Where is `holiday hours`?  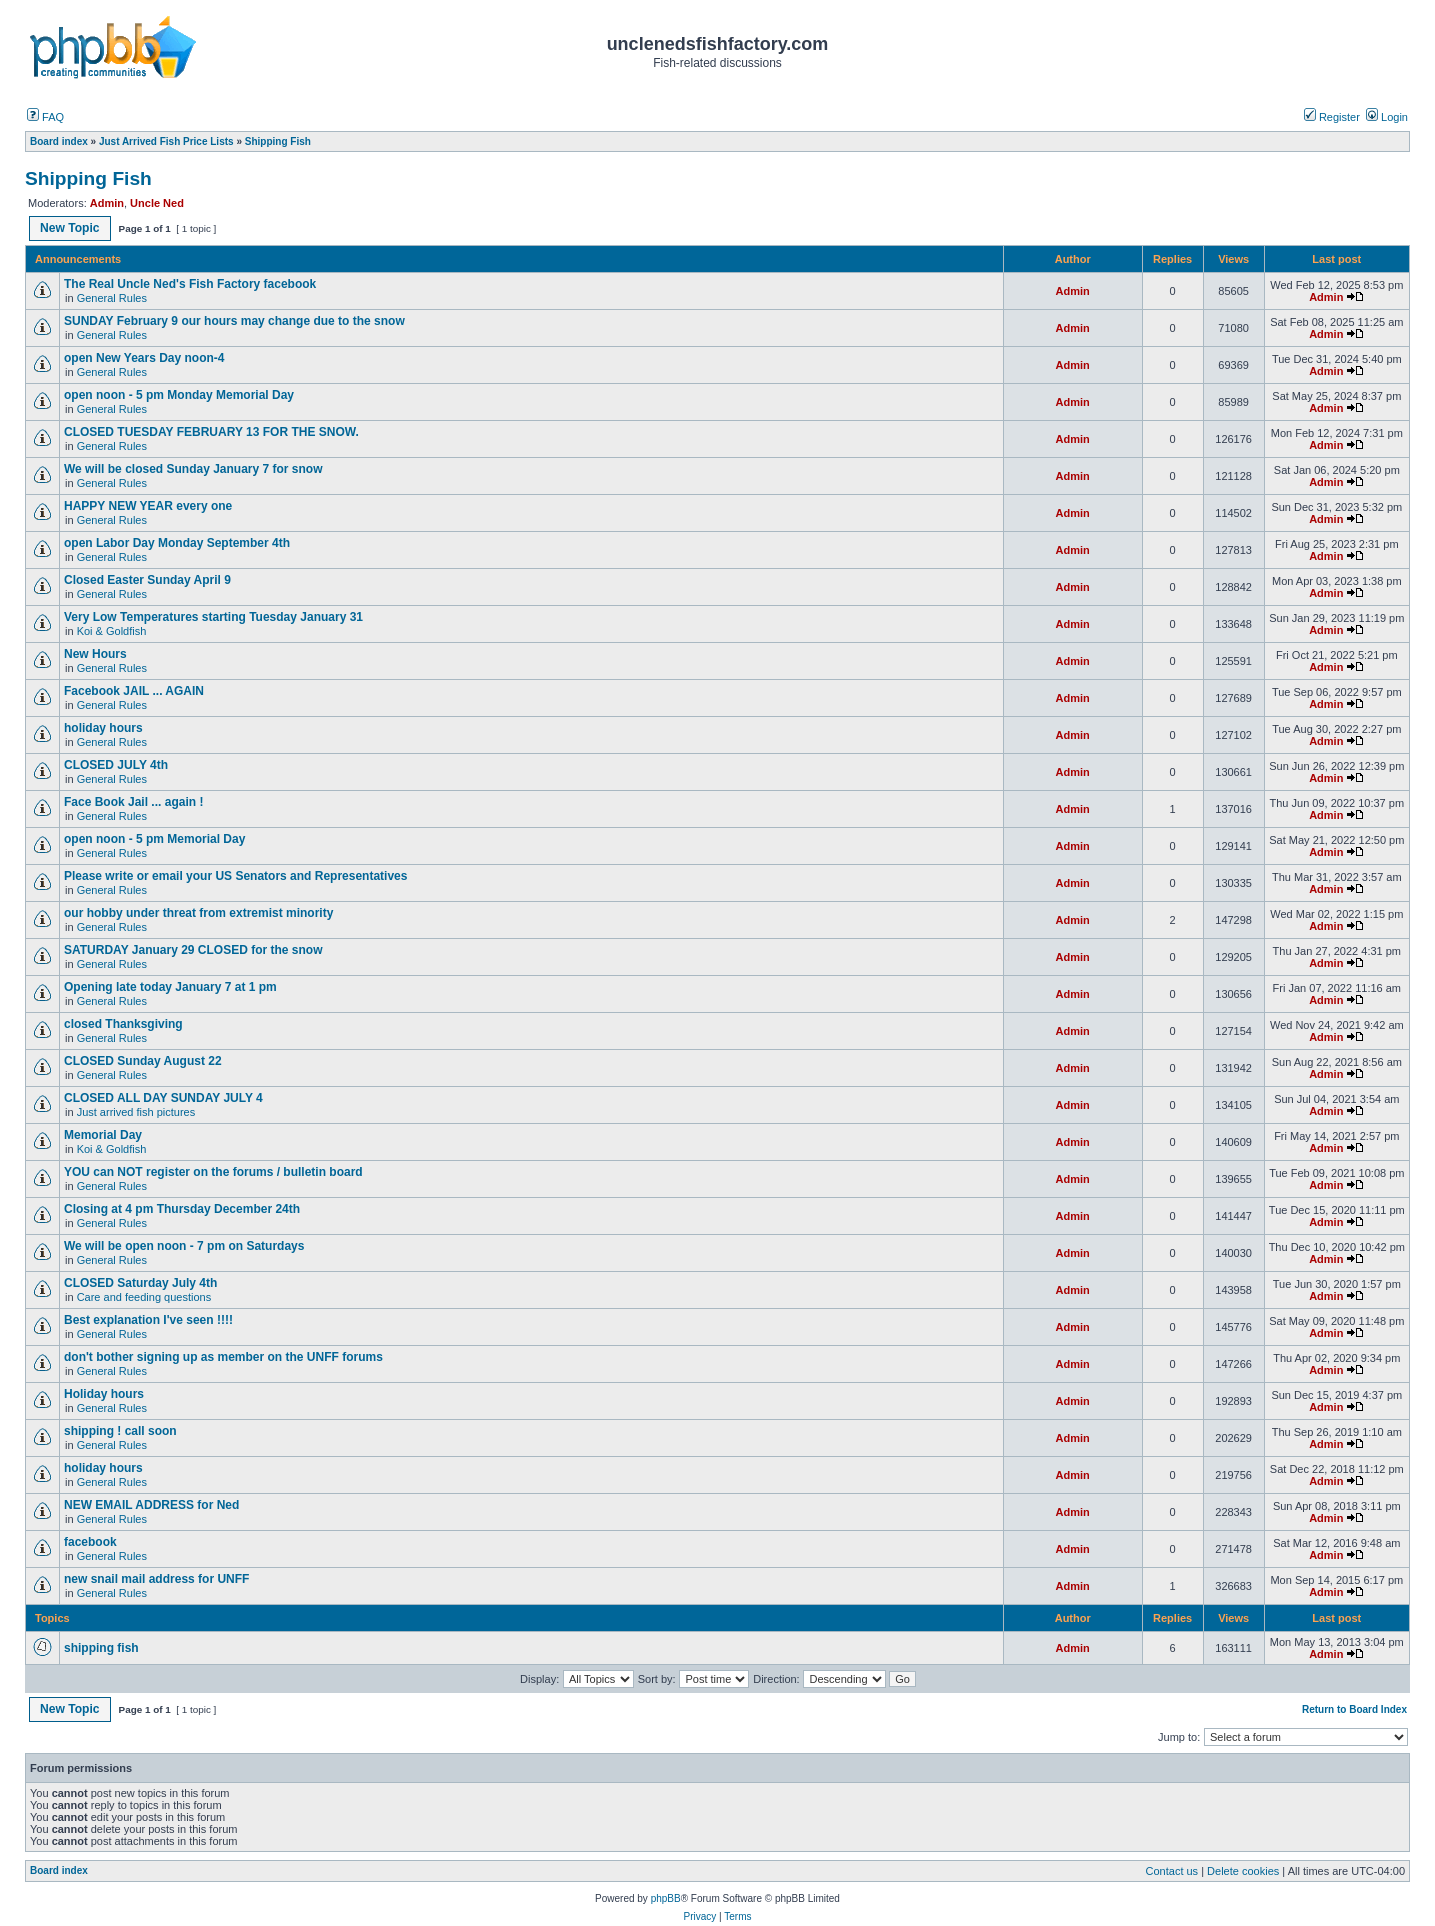
holiday hours is located at coordinates (103, 728).